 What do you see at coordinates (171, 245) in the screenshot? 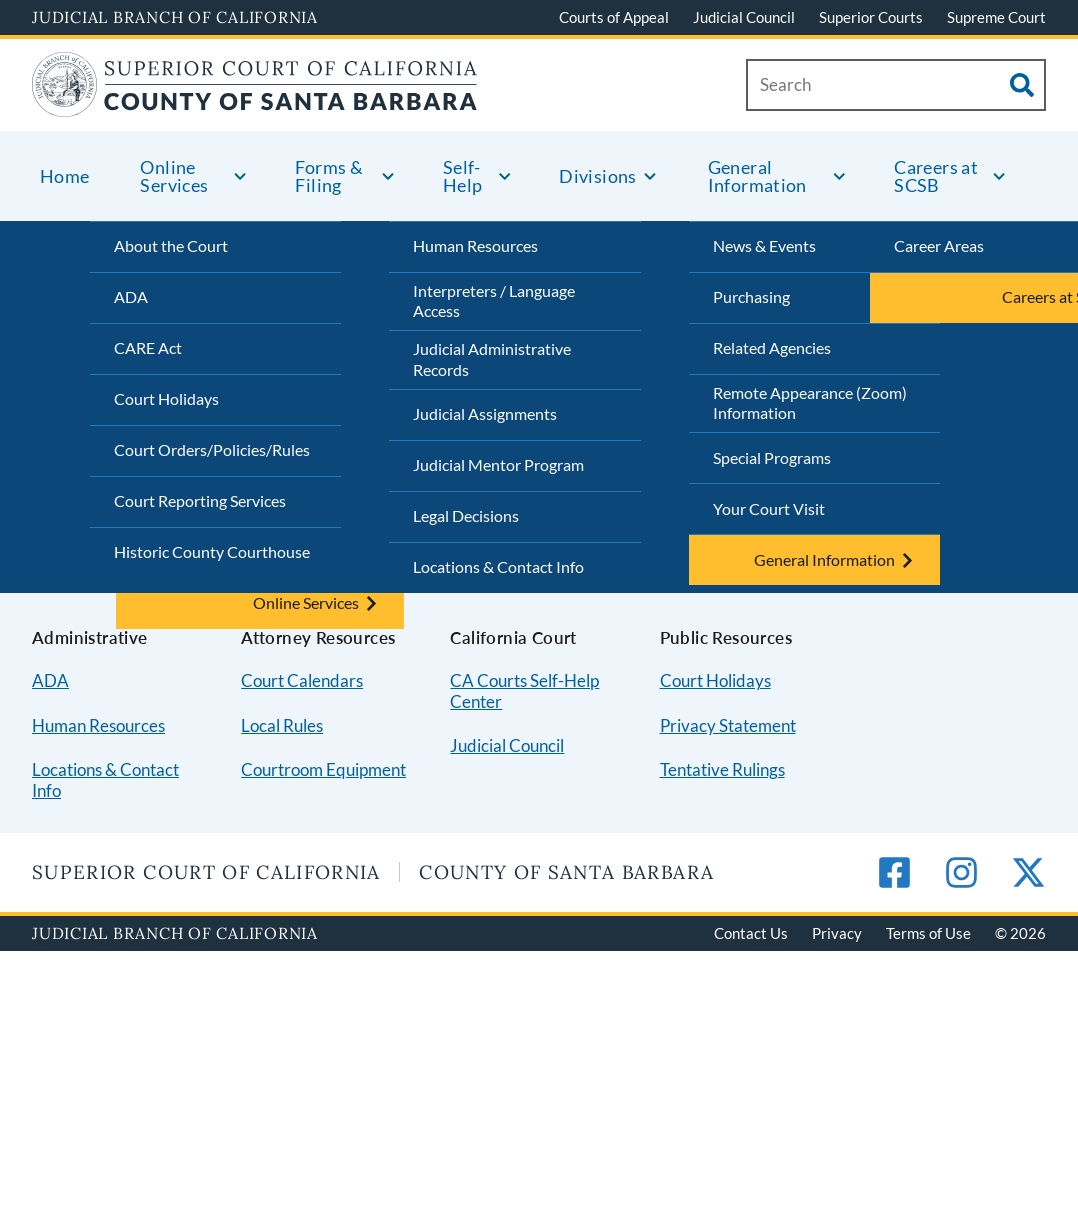
I see `About the Court` at bounding box center [171, 245].